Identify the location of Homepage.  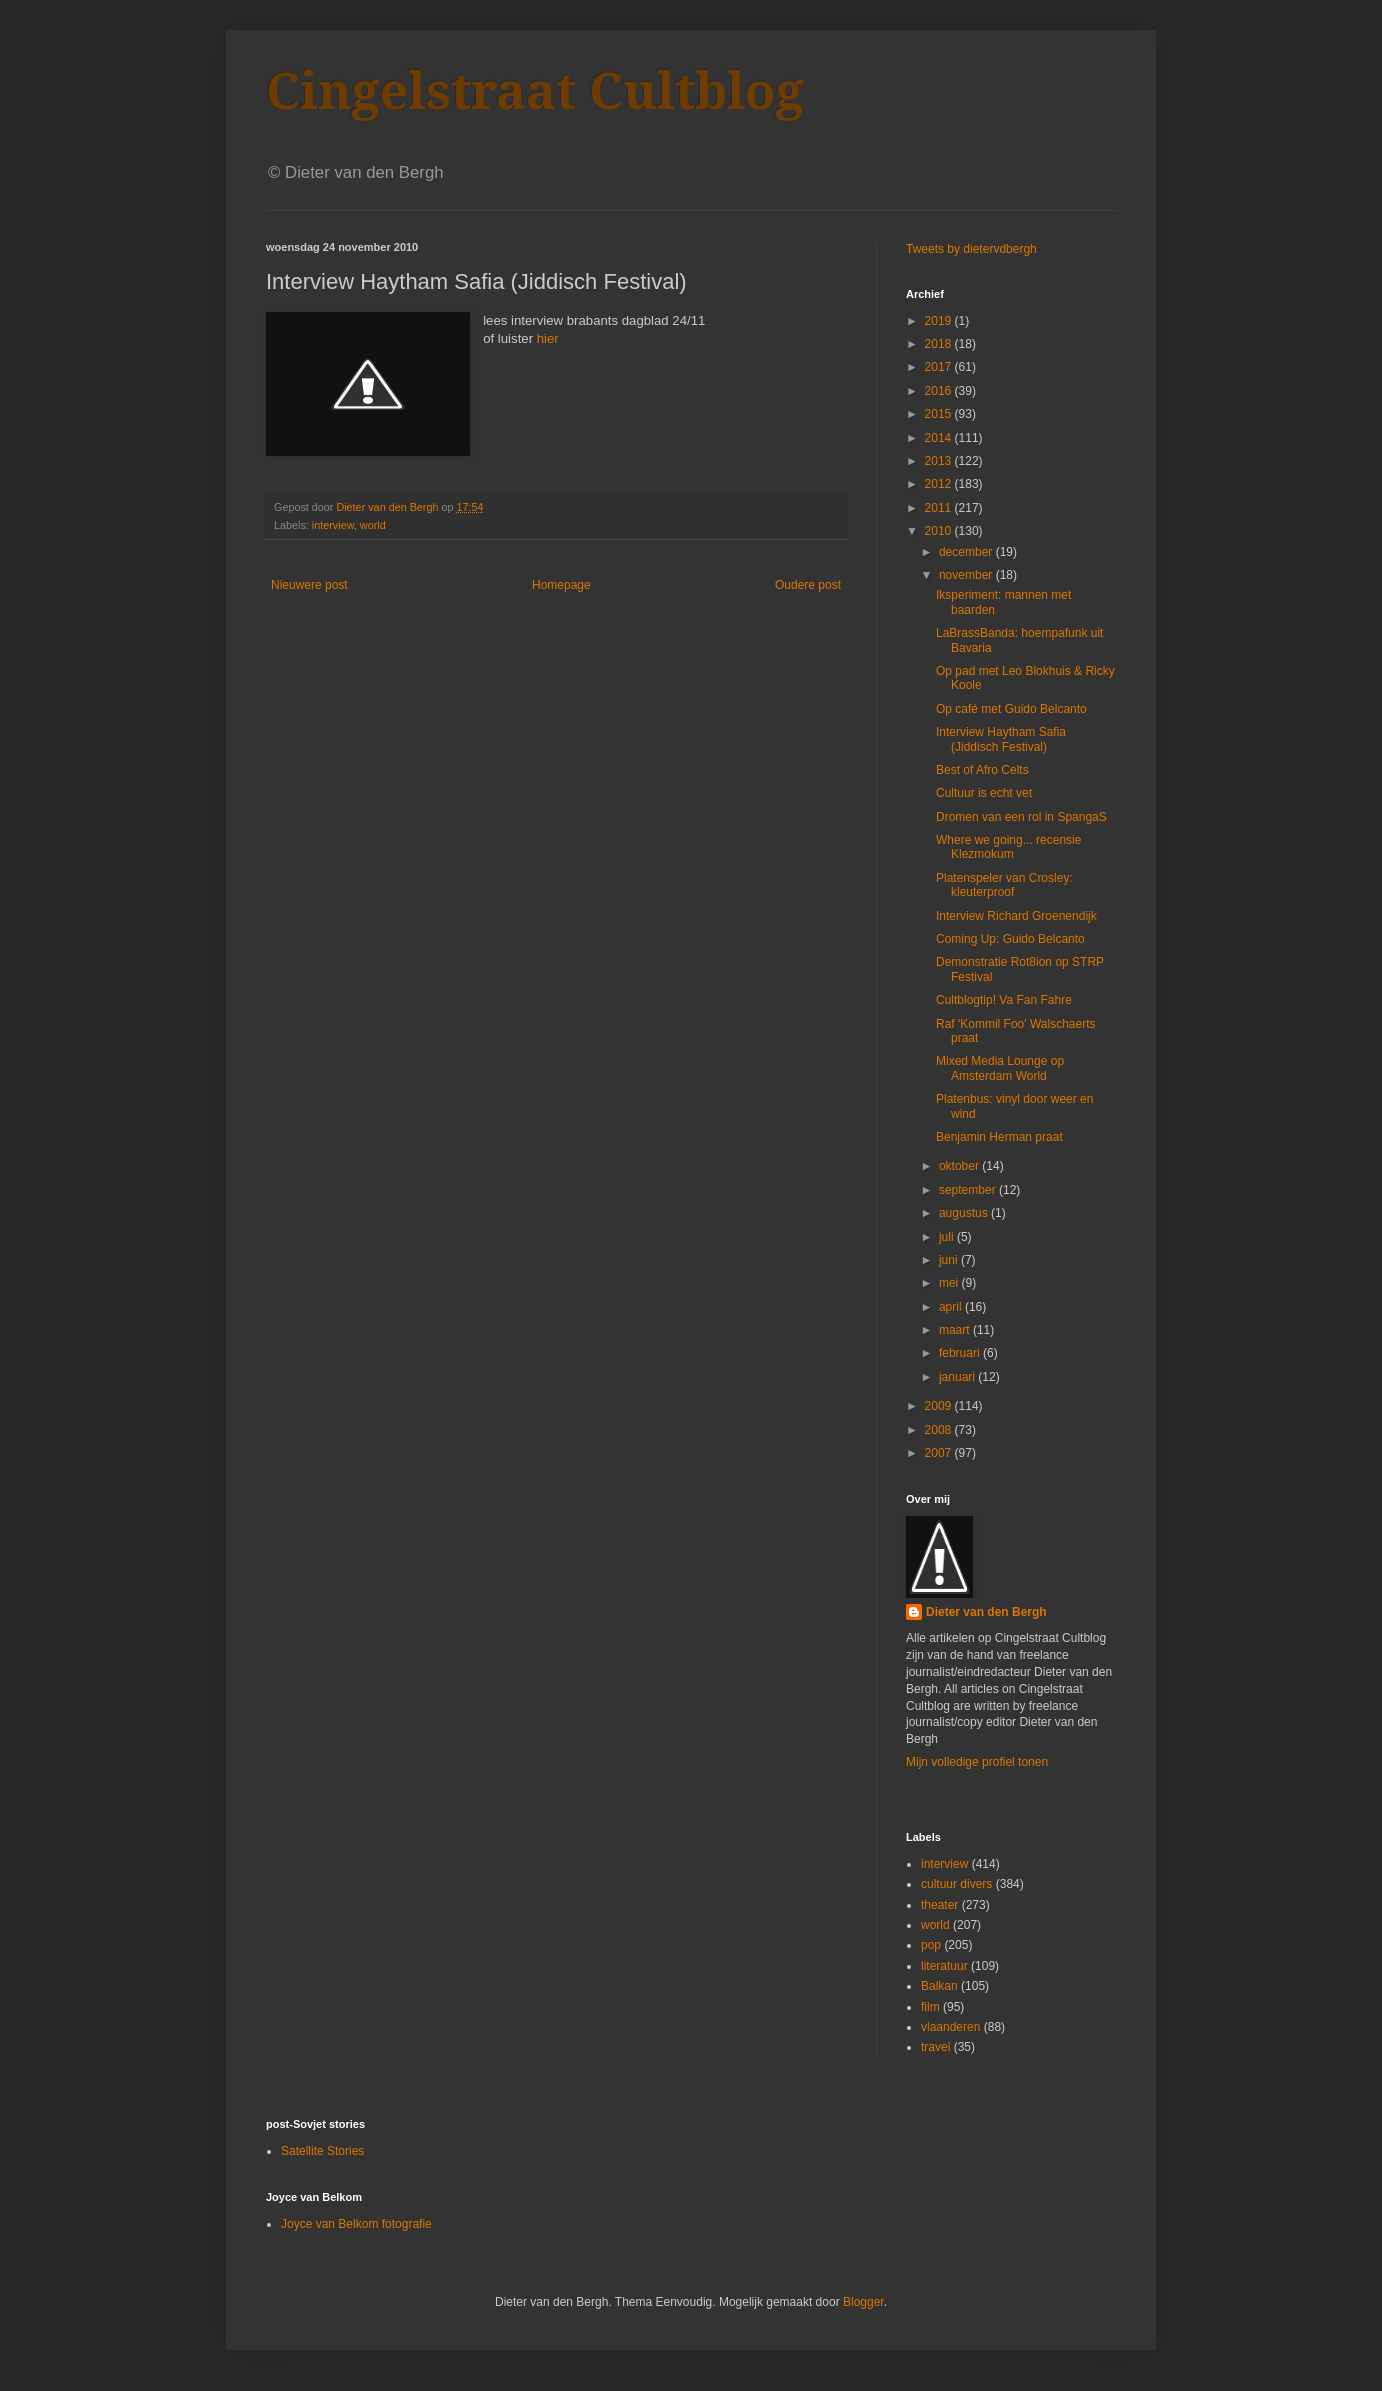
(561, 585).